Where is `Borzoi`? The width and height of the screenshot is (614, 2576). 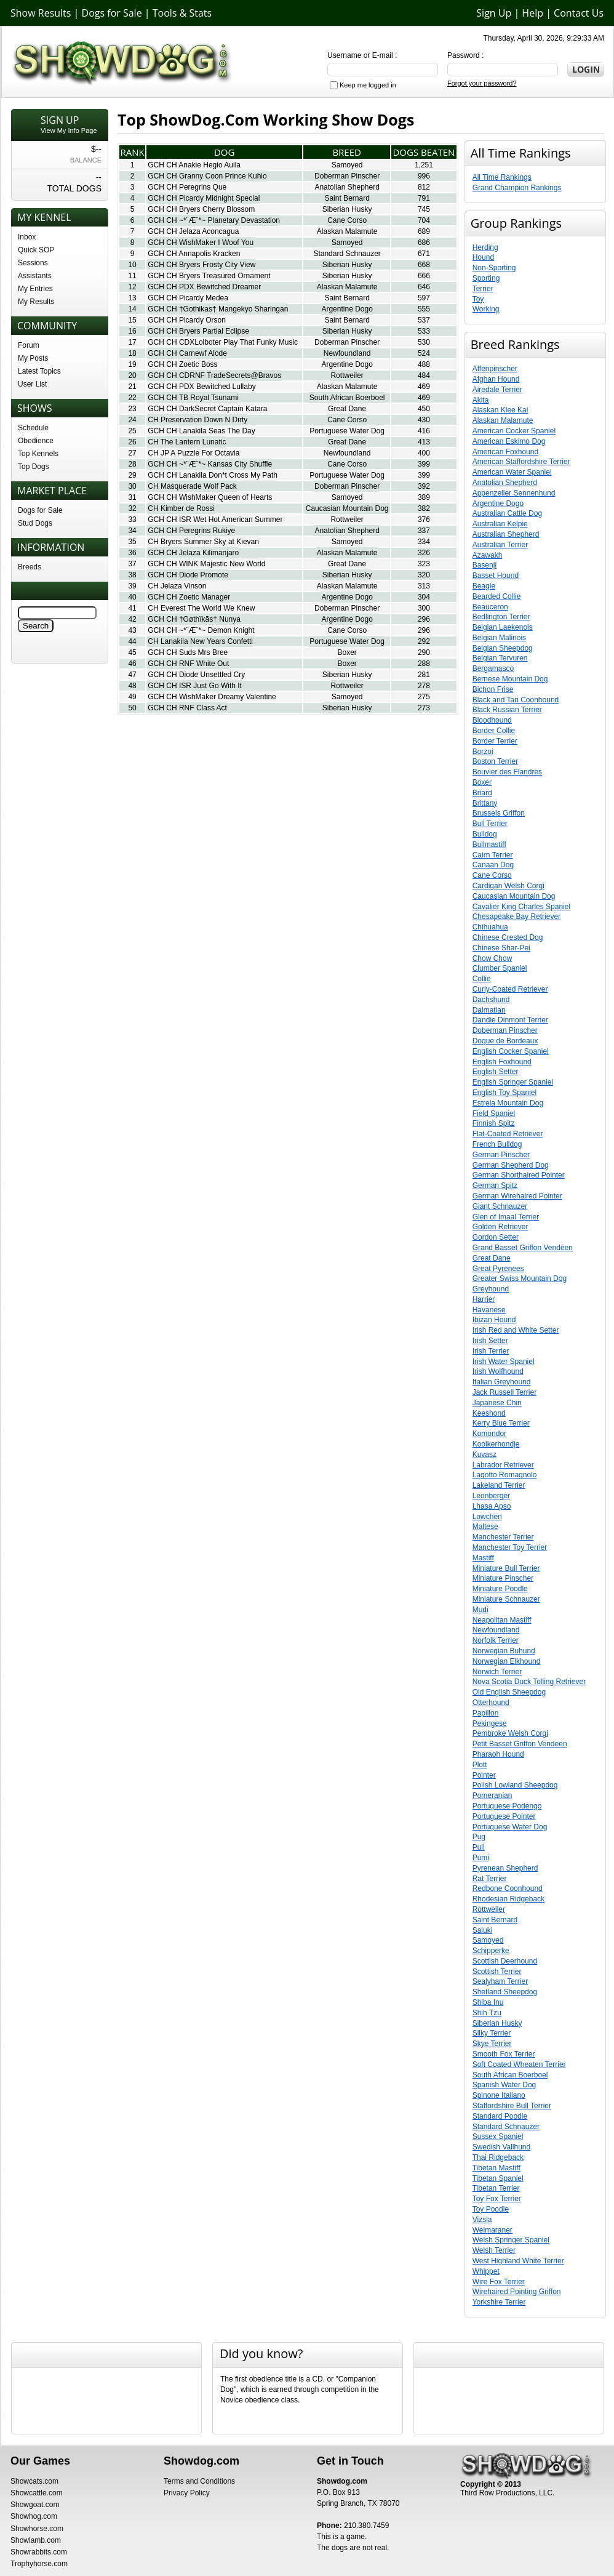 Borzoi is located at coordinates (482, 751).